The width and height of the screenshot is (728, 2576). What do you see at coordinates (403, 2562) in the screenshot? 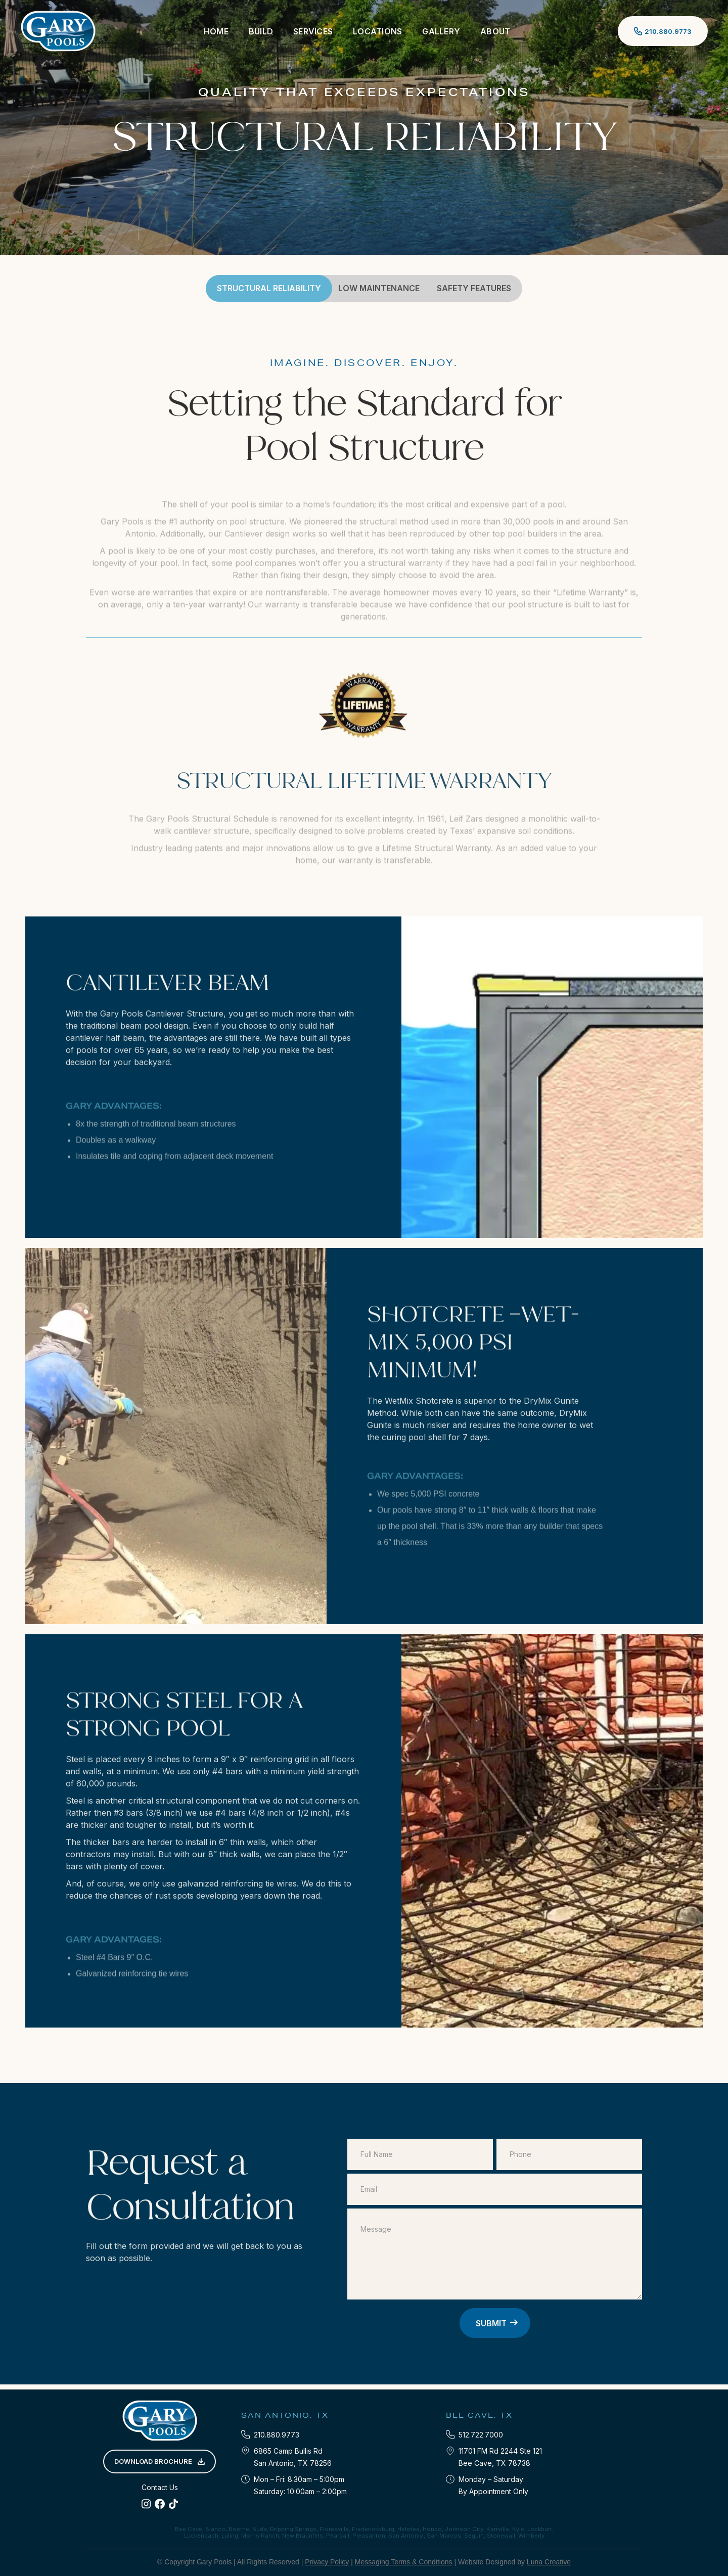
I see `Messaging Terms & Conditions` at bounding box center [403, 2562].